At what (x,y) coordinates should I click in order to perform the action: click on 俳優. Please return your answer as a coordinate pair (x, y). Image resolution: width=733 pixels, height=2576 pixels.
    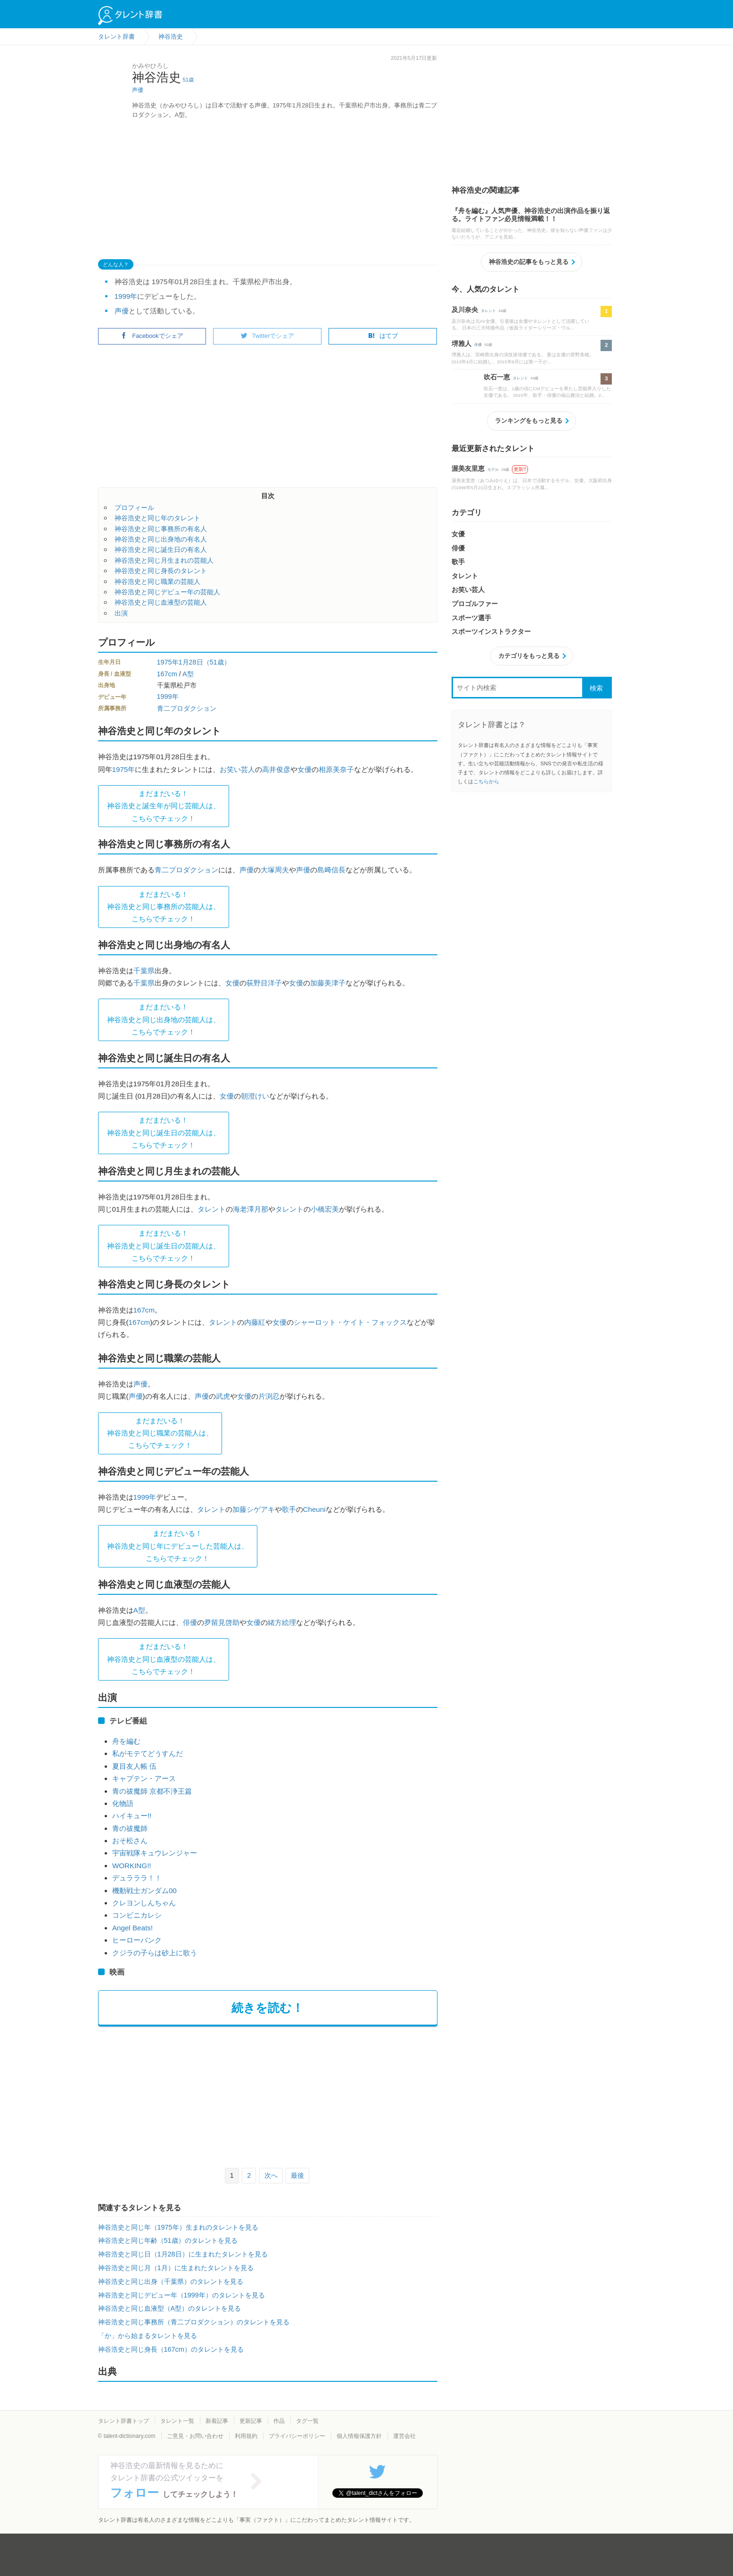
    Looking at the image, I should click on (190, 1622).